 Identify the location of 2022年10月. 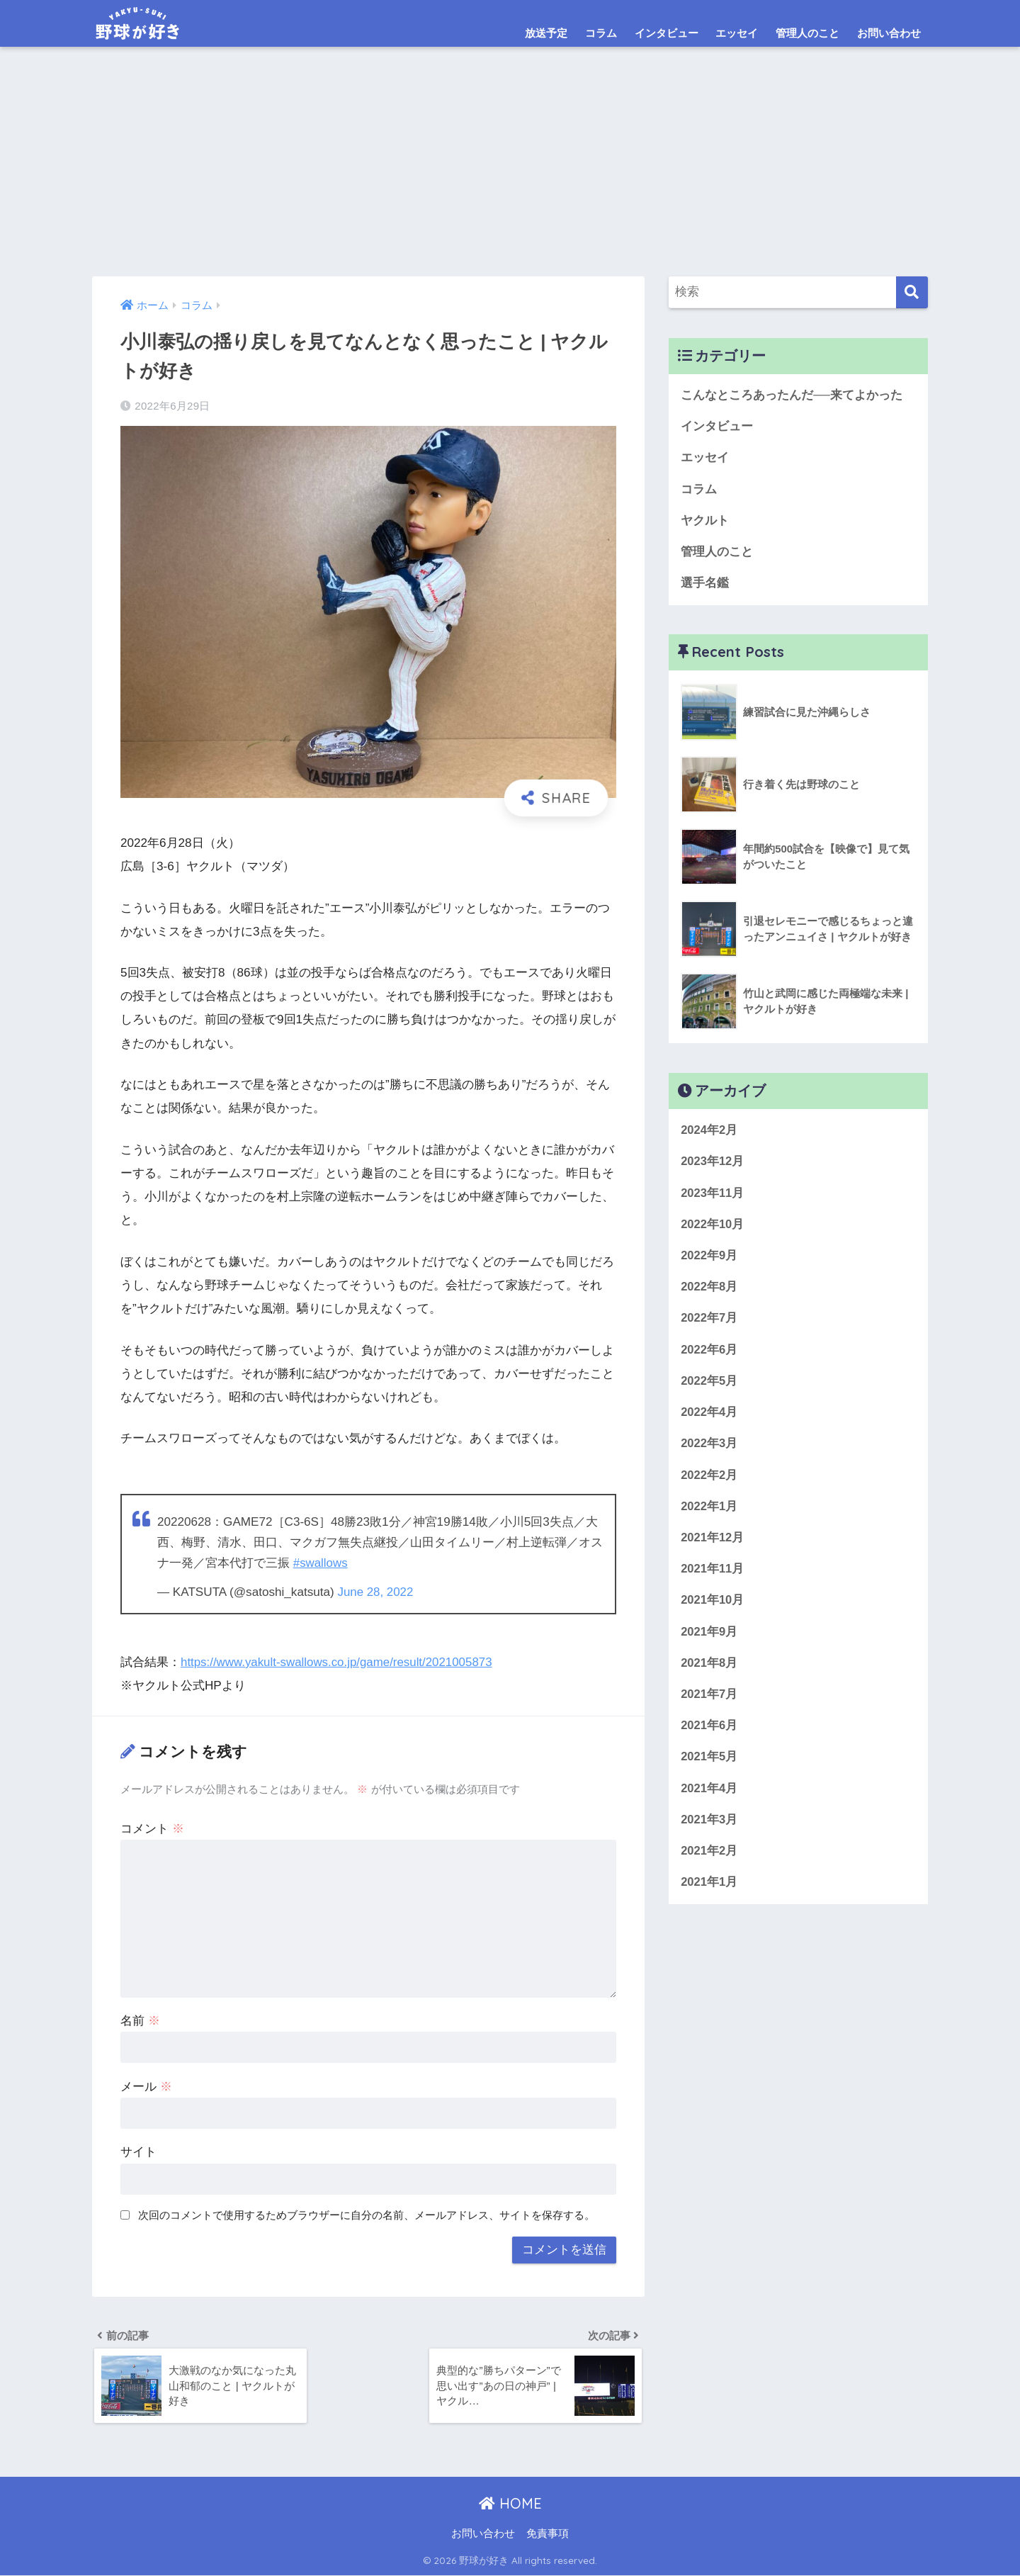
(712, 1227).